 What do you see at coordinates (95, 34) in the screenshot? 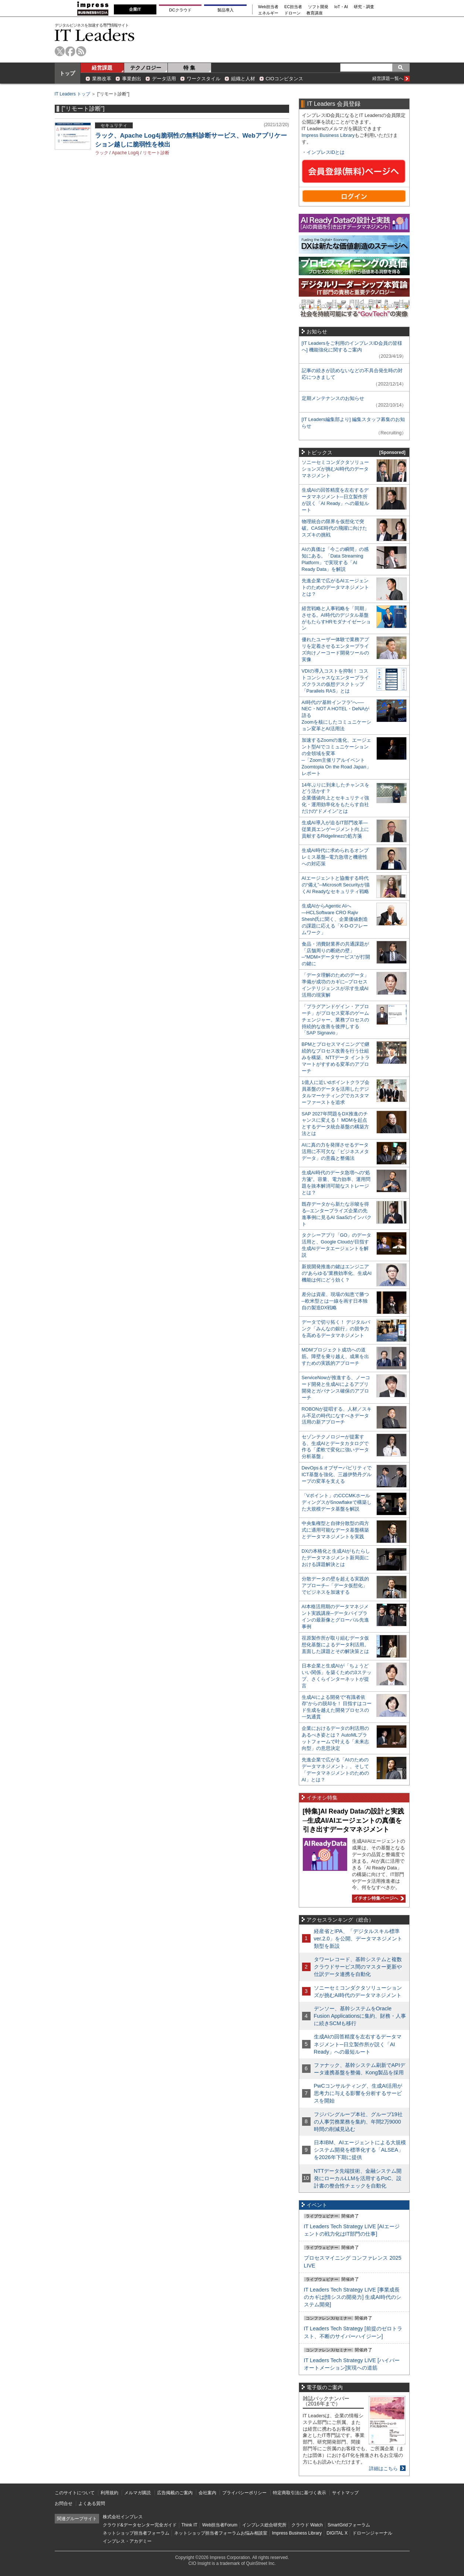
I see `IT Leaders` at bounding box center [95, 34].